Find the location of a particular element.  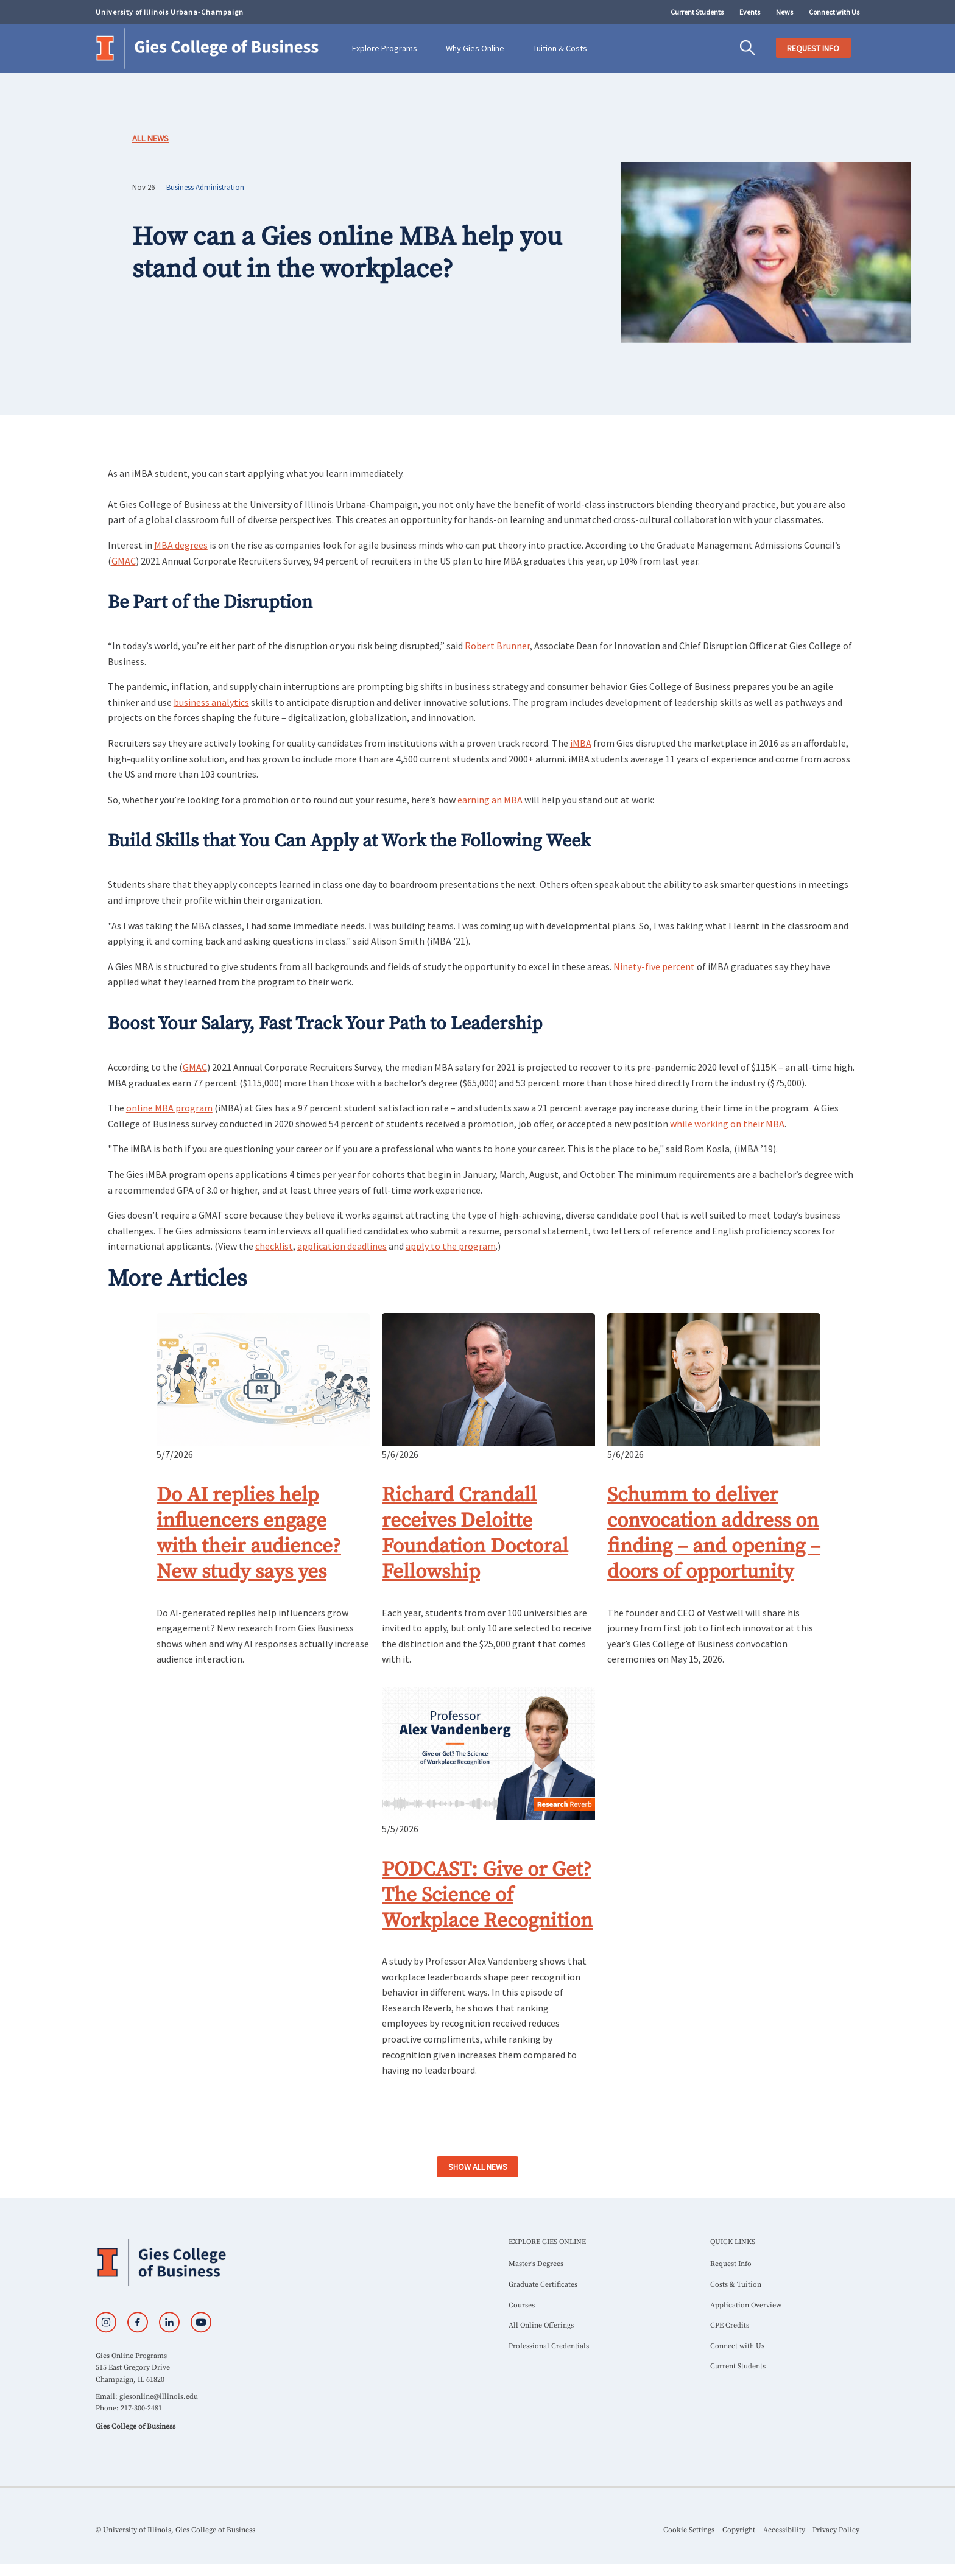

Business Administration is located at coordinates (205, 187).